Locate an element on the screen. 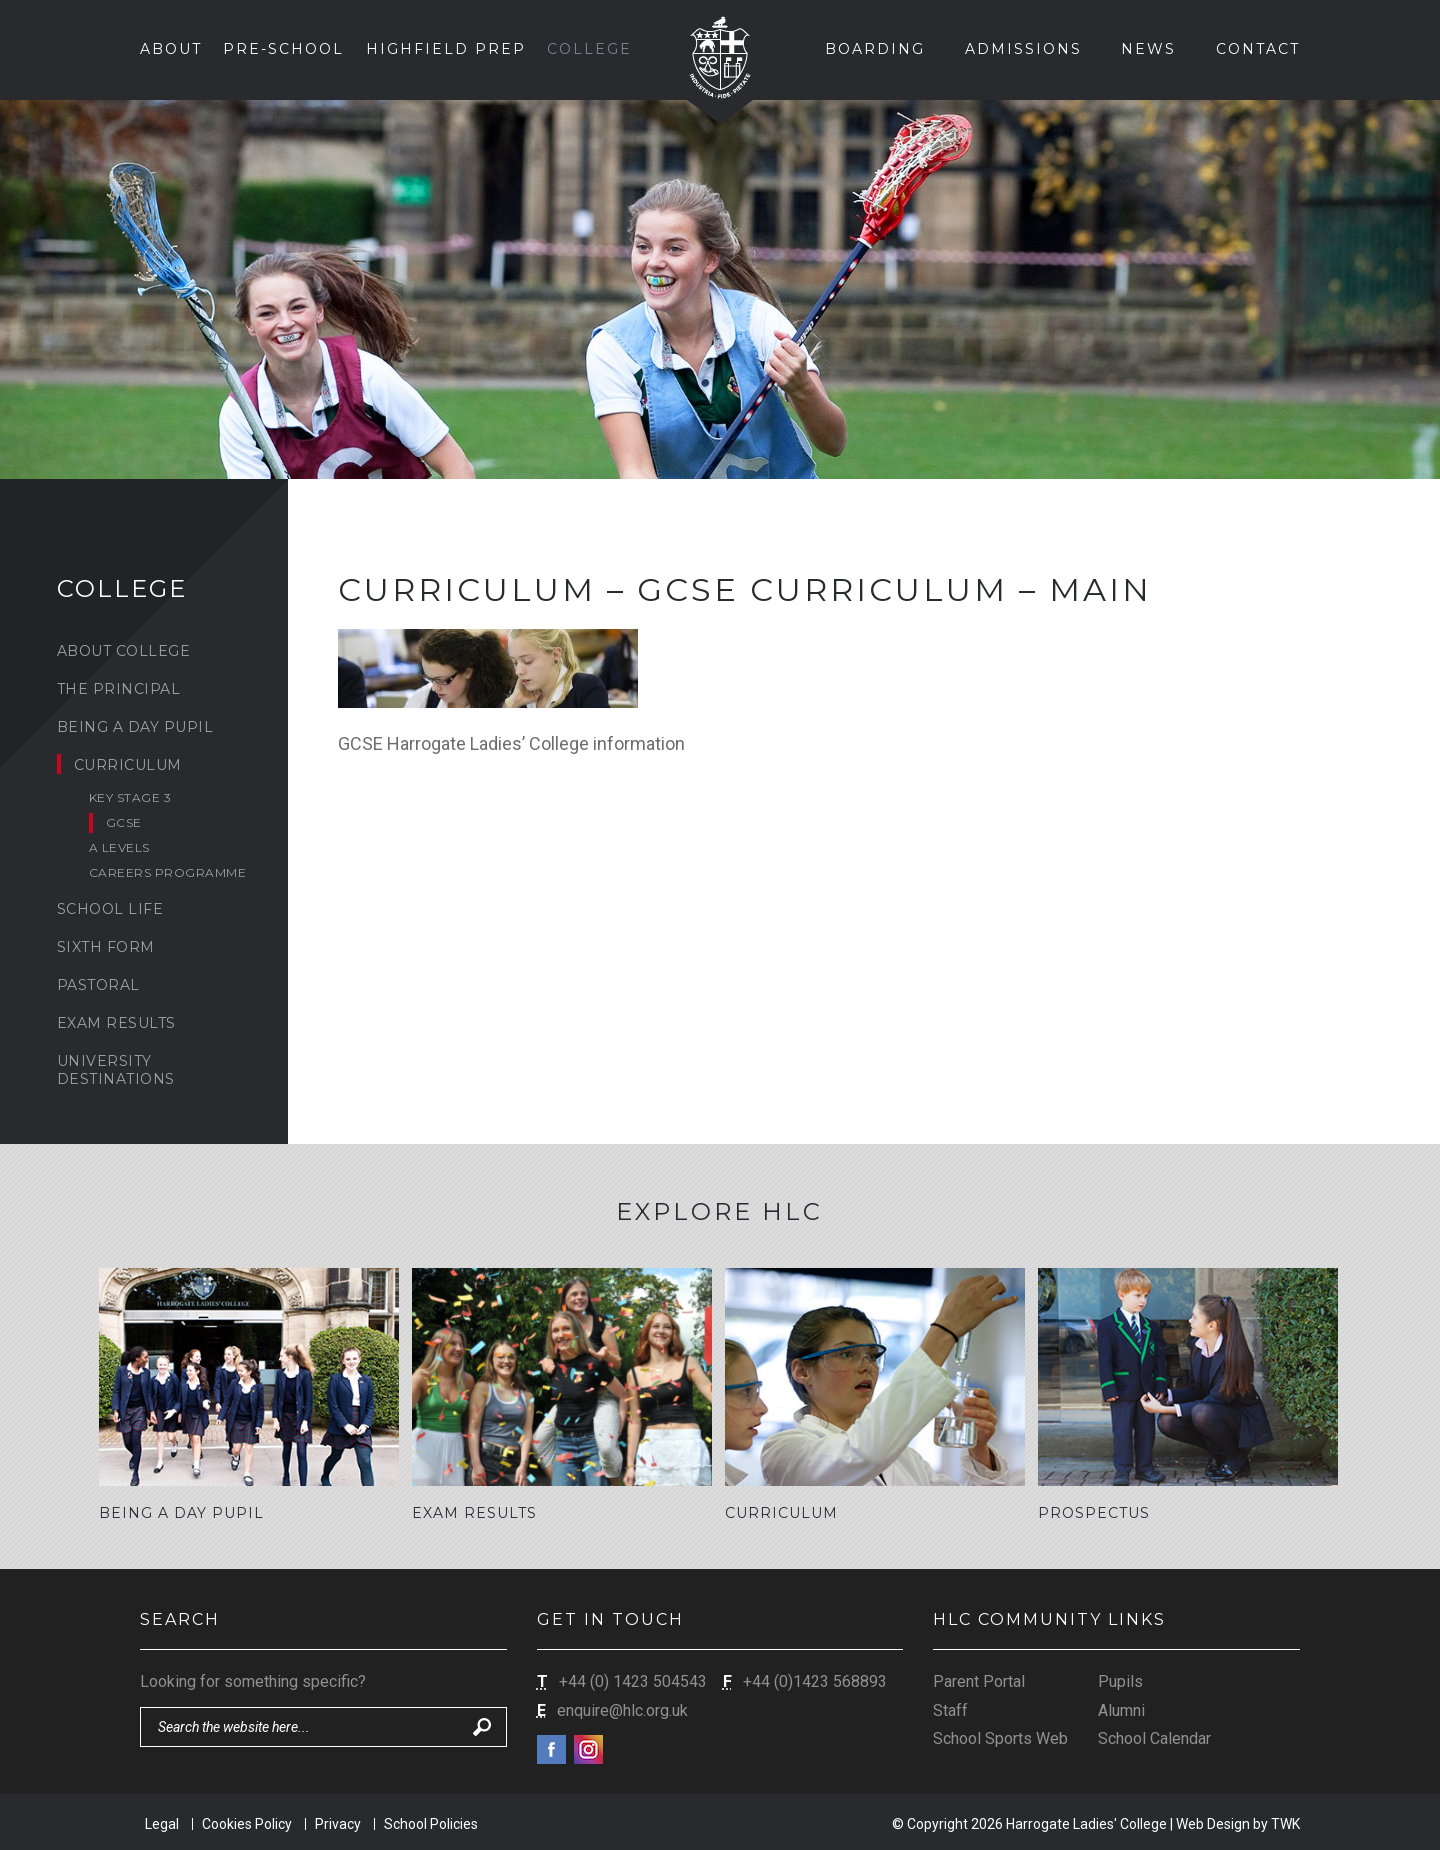 The image size is (1440, 1850). News [button] is located at coordinates (1148, 49).